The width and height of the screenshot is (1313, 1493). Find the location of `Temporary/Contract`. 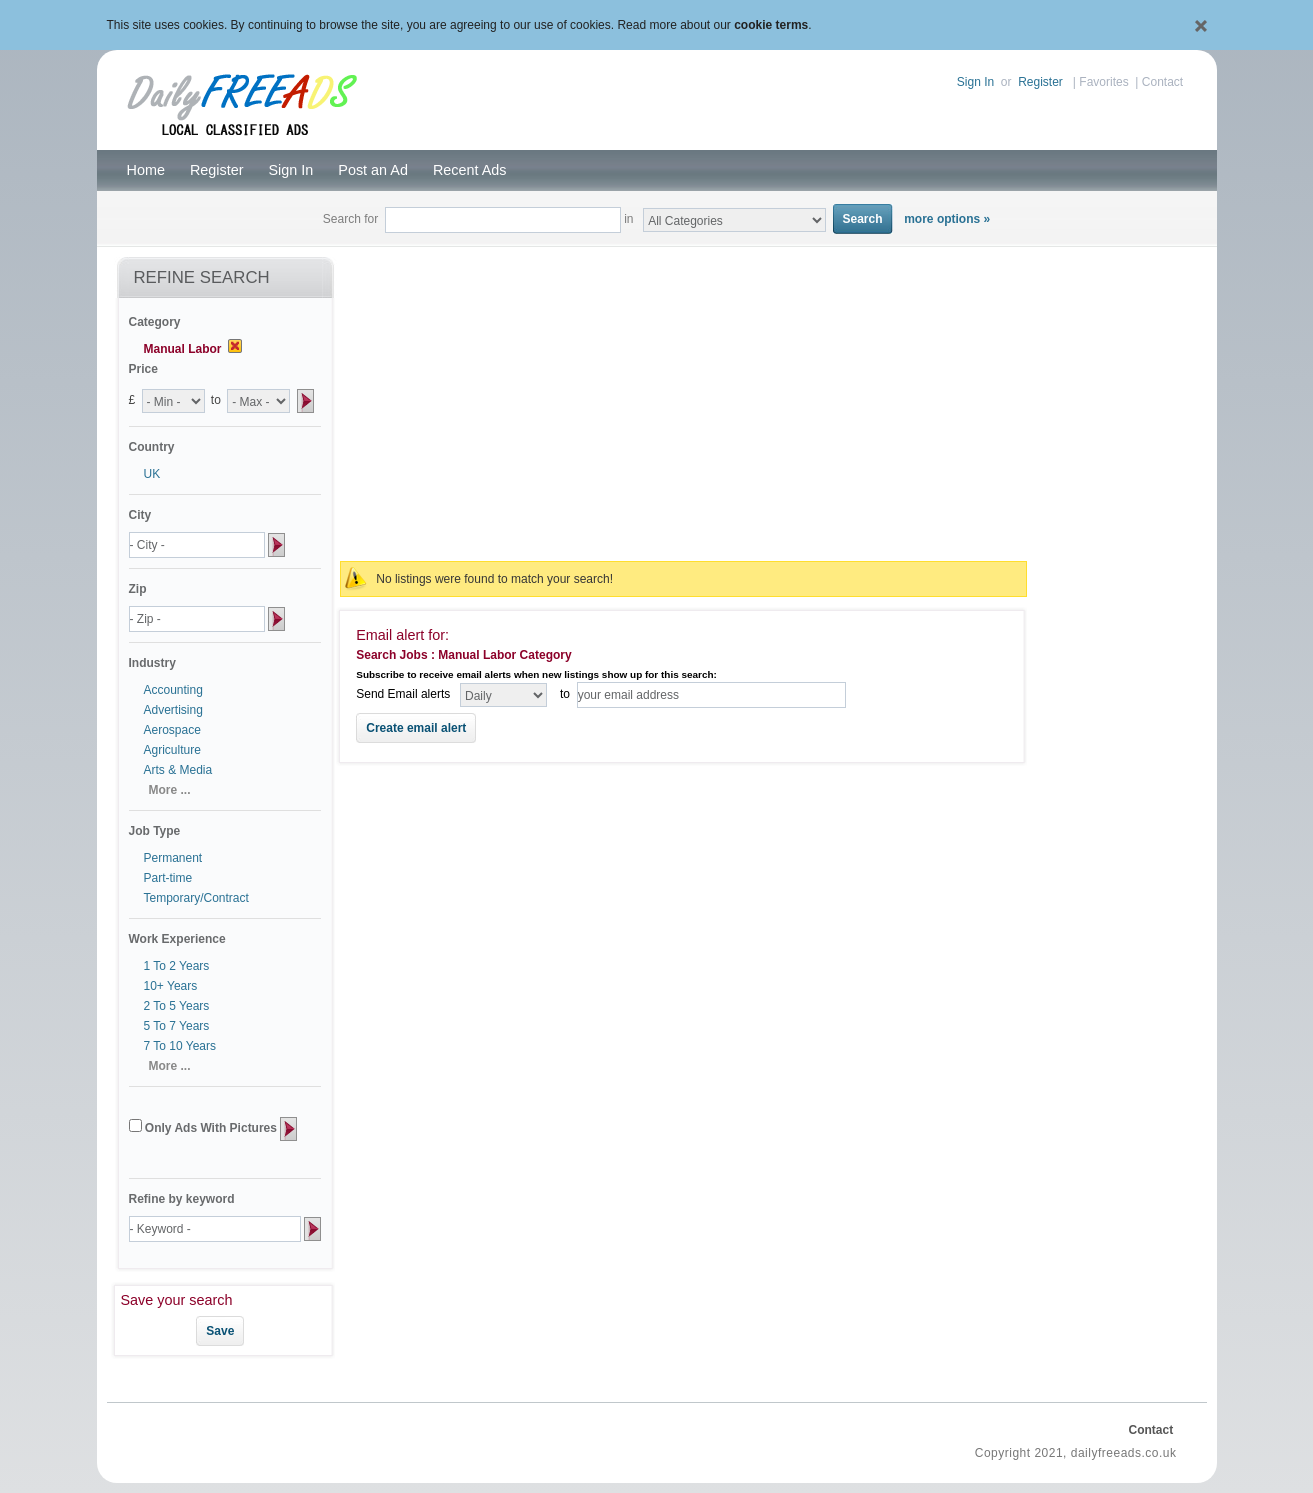

Temporary/Contract is located at coordinates (196, 898).